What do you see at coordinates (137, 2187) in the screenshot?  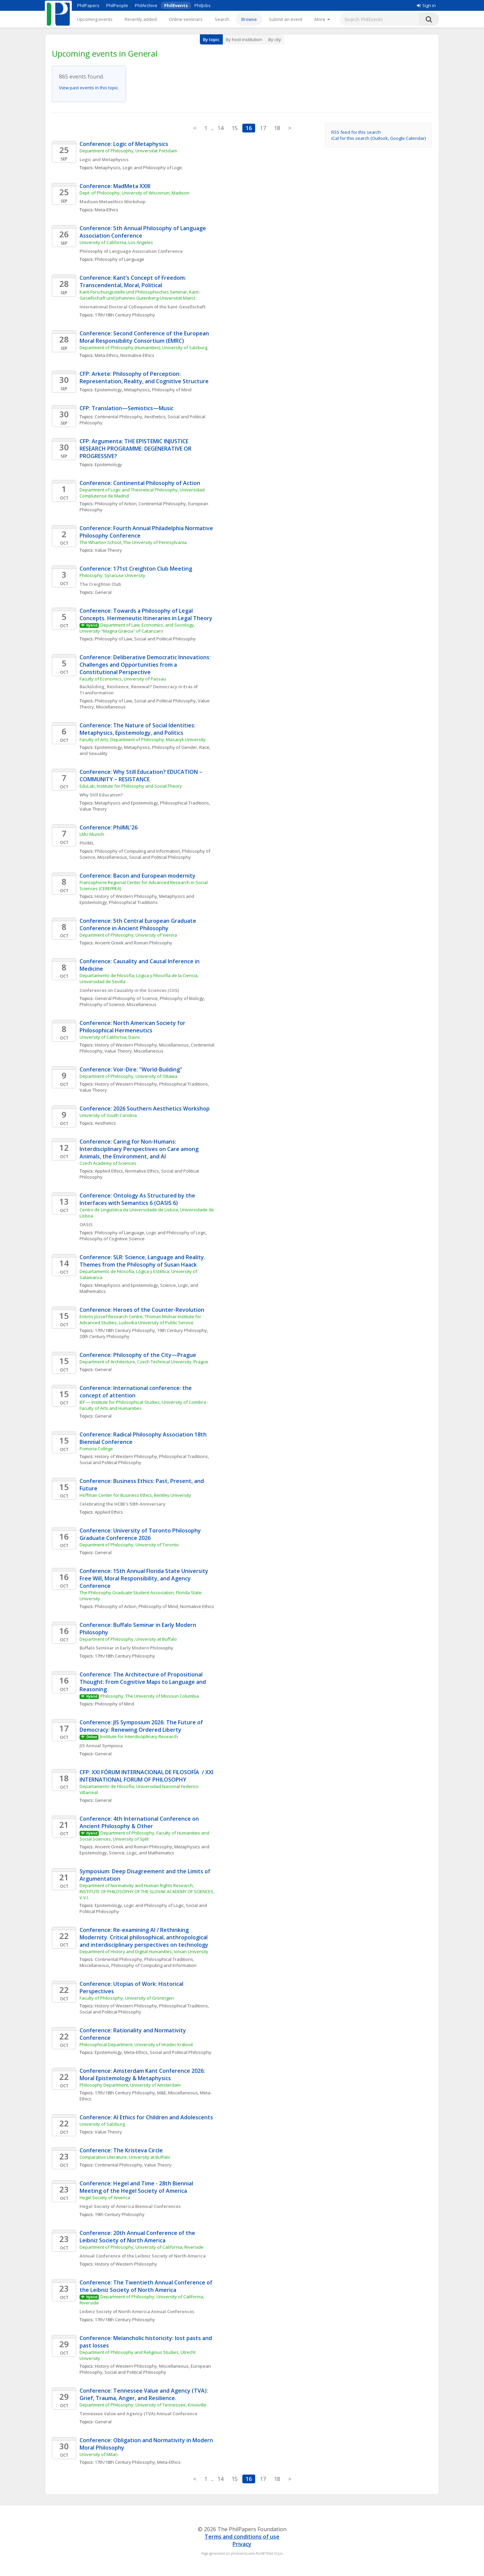 I see `Conference: Hegel and Time - 28th Biennial Meeting of the Hegel Society of America` at bounding box center [137, 2187].